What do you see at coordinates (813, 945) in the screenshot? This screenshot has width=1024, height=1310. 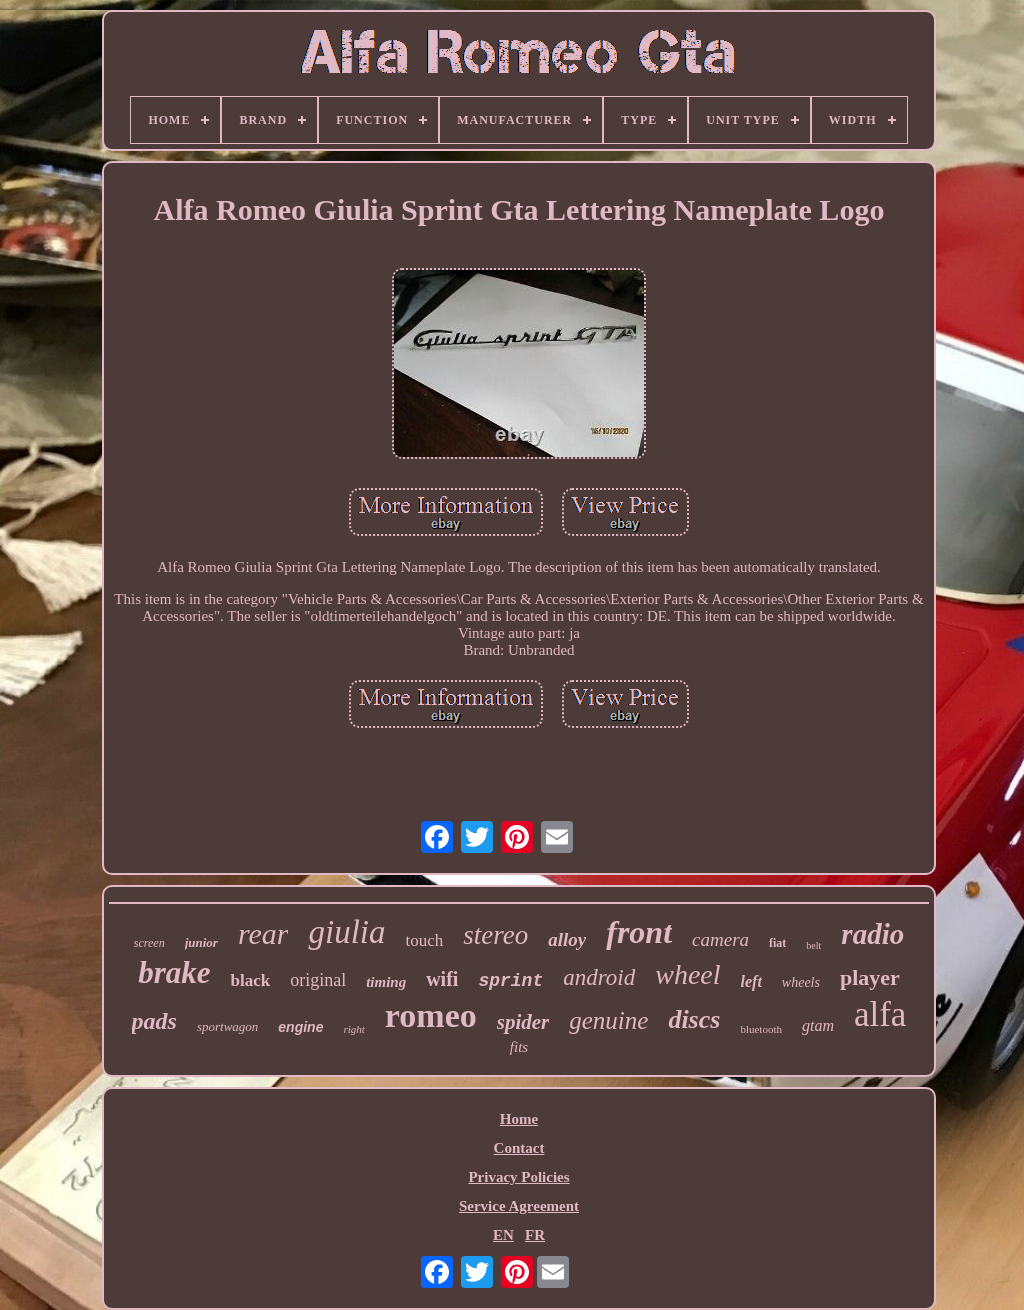 I see `belt` at bounding box center [813, 945].